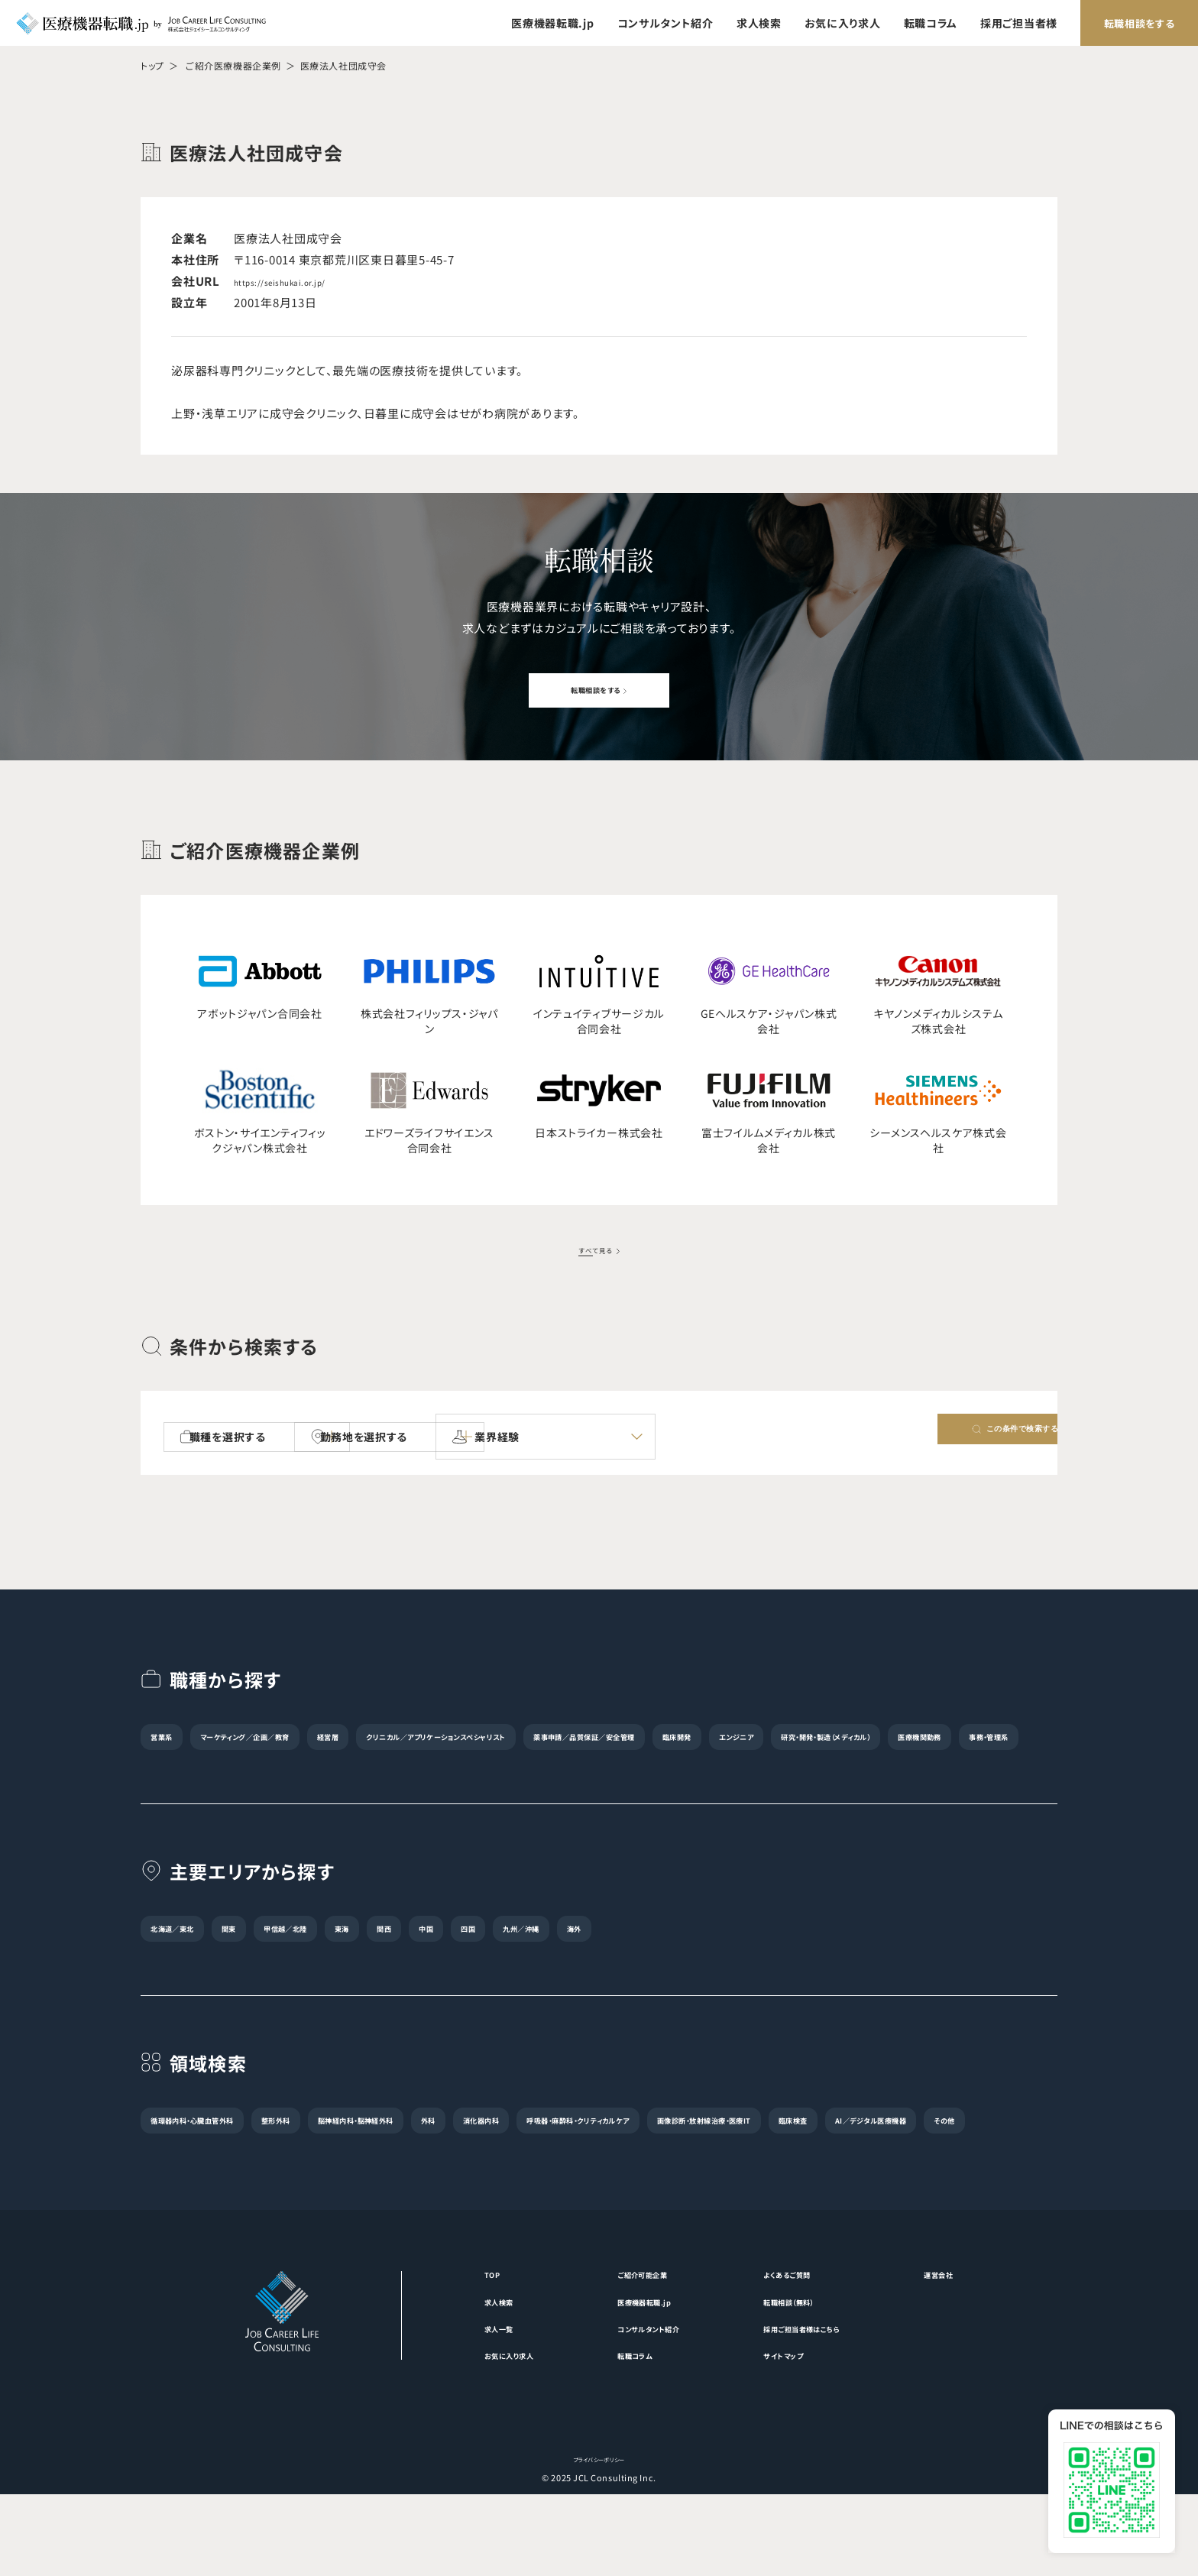 The image size is (1198, 2576). What do you see at coordinates (172, 1739) in the screenshot?
I see `営業系` at bounding box center [172, 1739].